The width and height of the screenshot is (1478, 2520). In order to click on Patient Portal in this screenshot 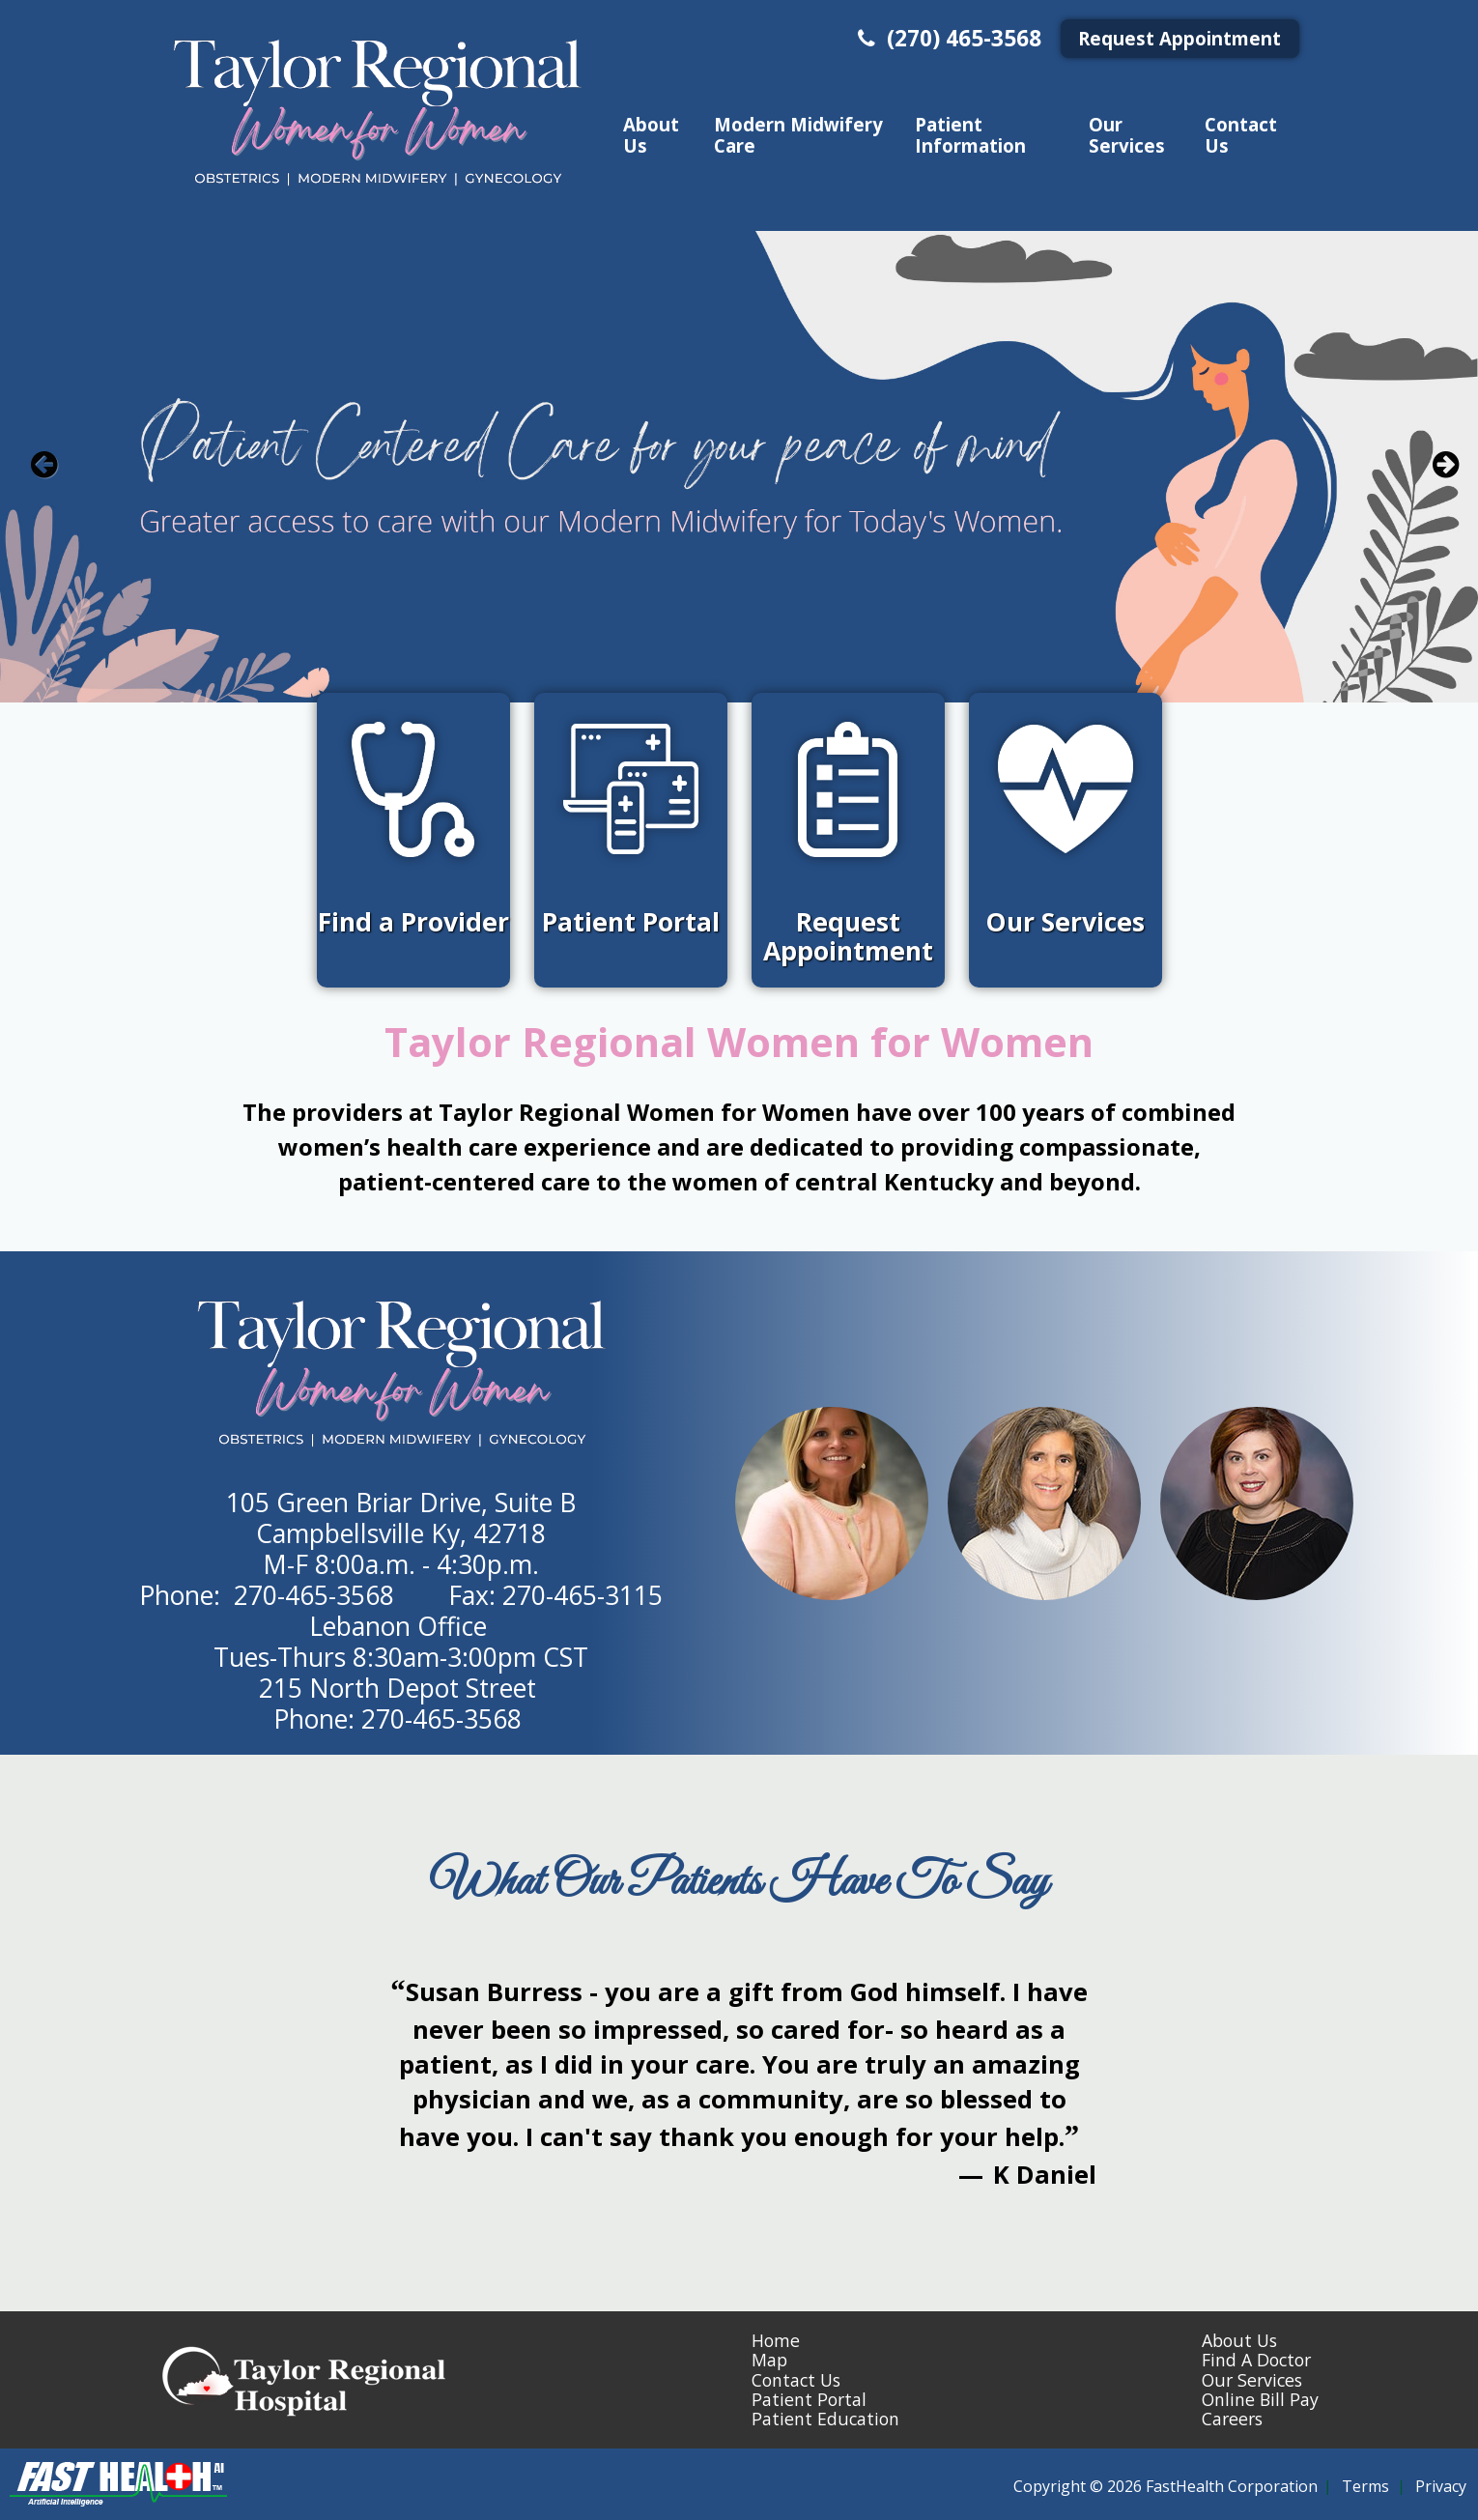, I will do `click(631, 921)`.